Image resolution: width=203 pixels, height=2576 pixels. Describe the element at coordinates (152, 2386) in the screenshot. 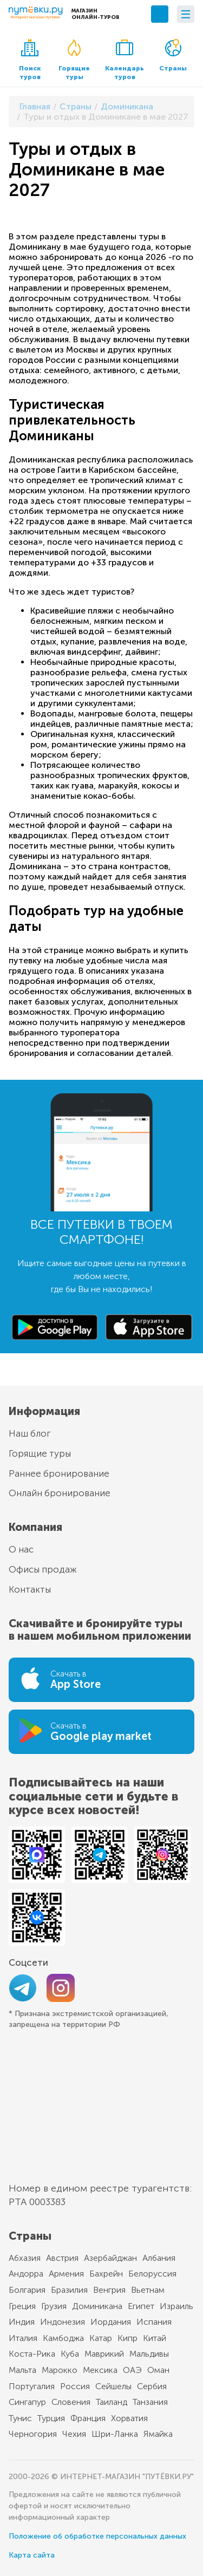

I see `Сербия` at that location.